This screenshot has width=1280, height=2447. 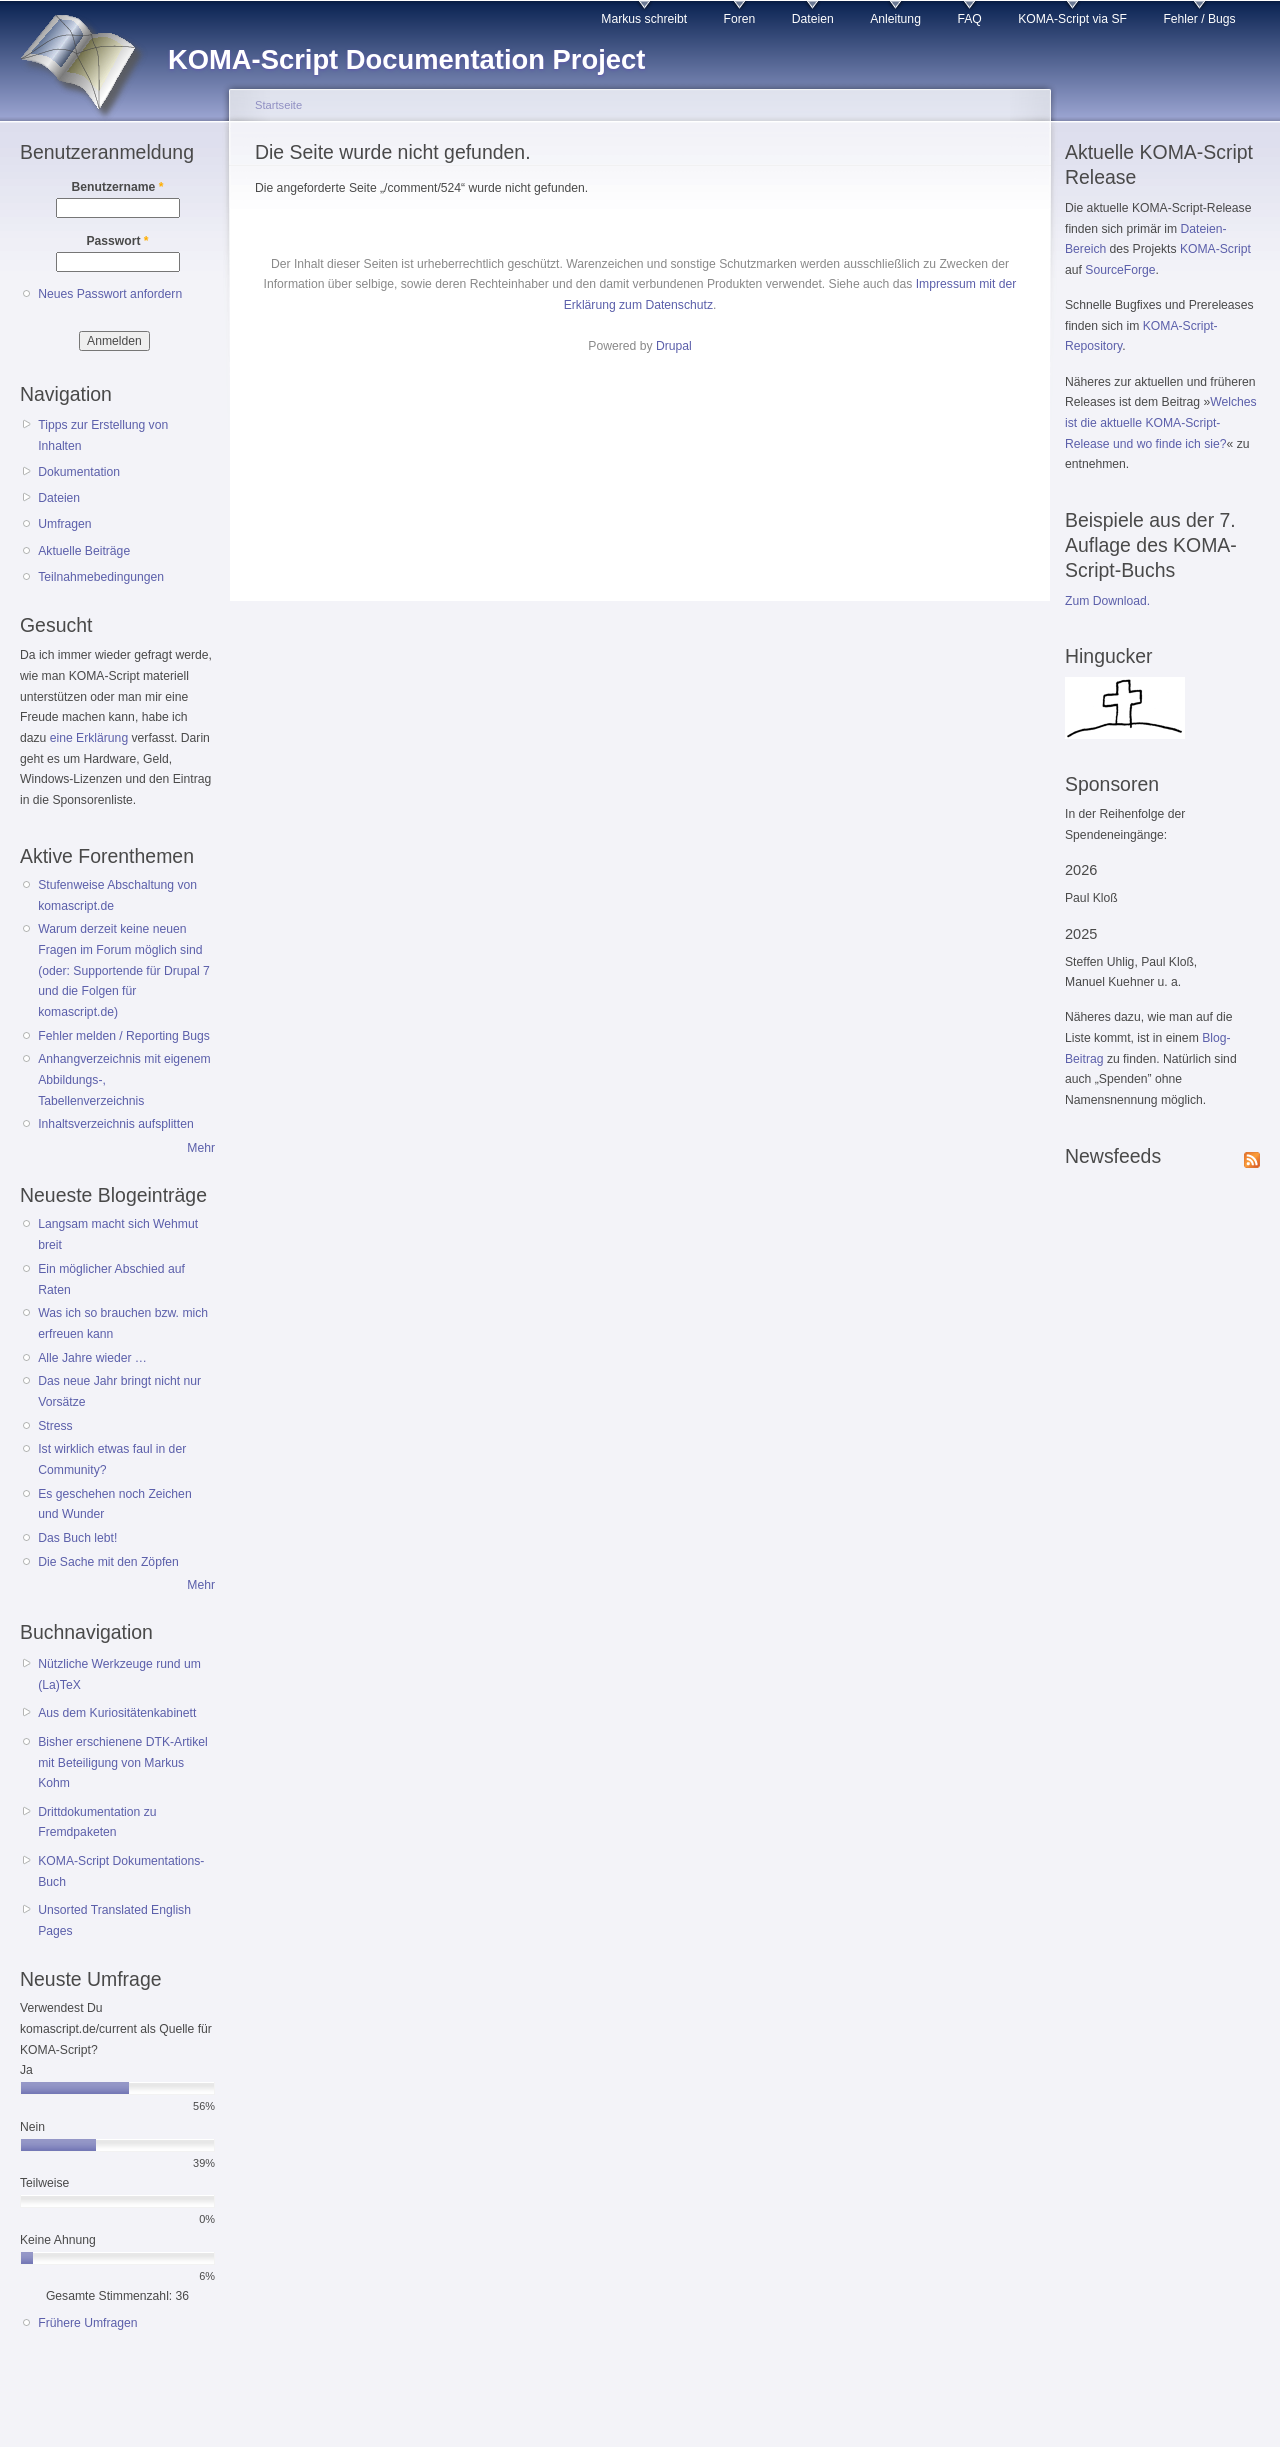 What do you see at coordinates (79, 472) in the screenshot?
I see `Dokumentation` at bounding box center [79, 472].